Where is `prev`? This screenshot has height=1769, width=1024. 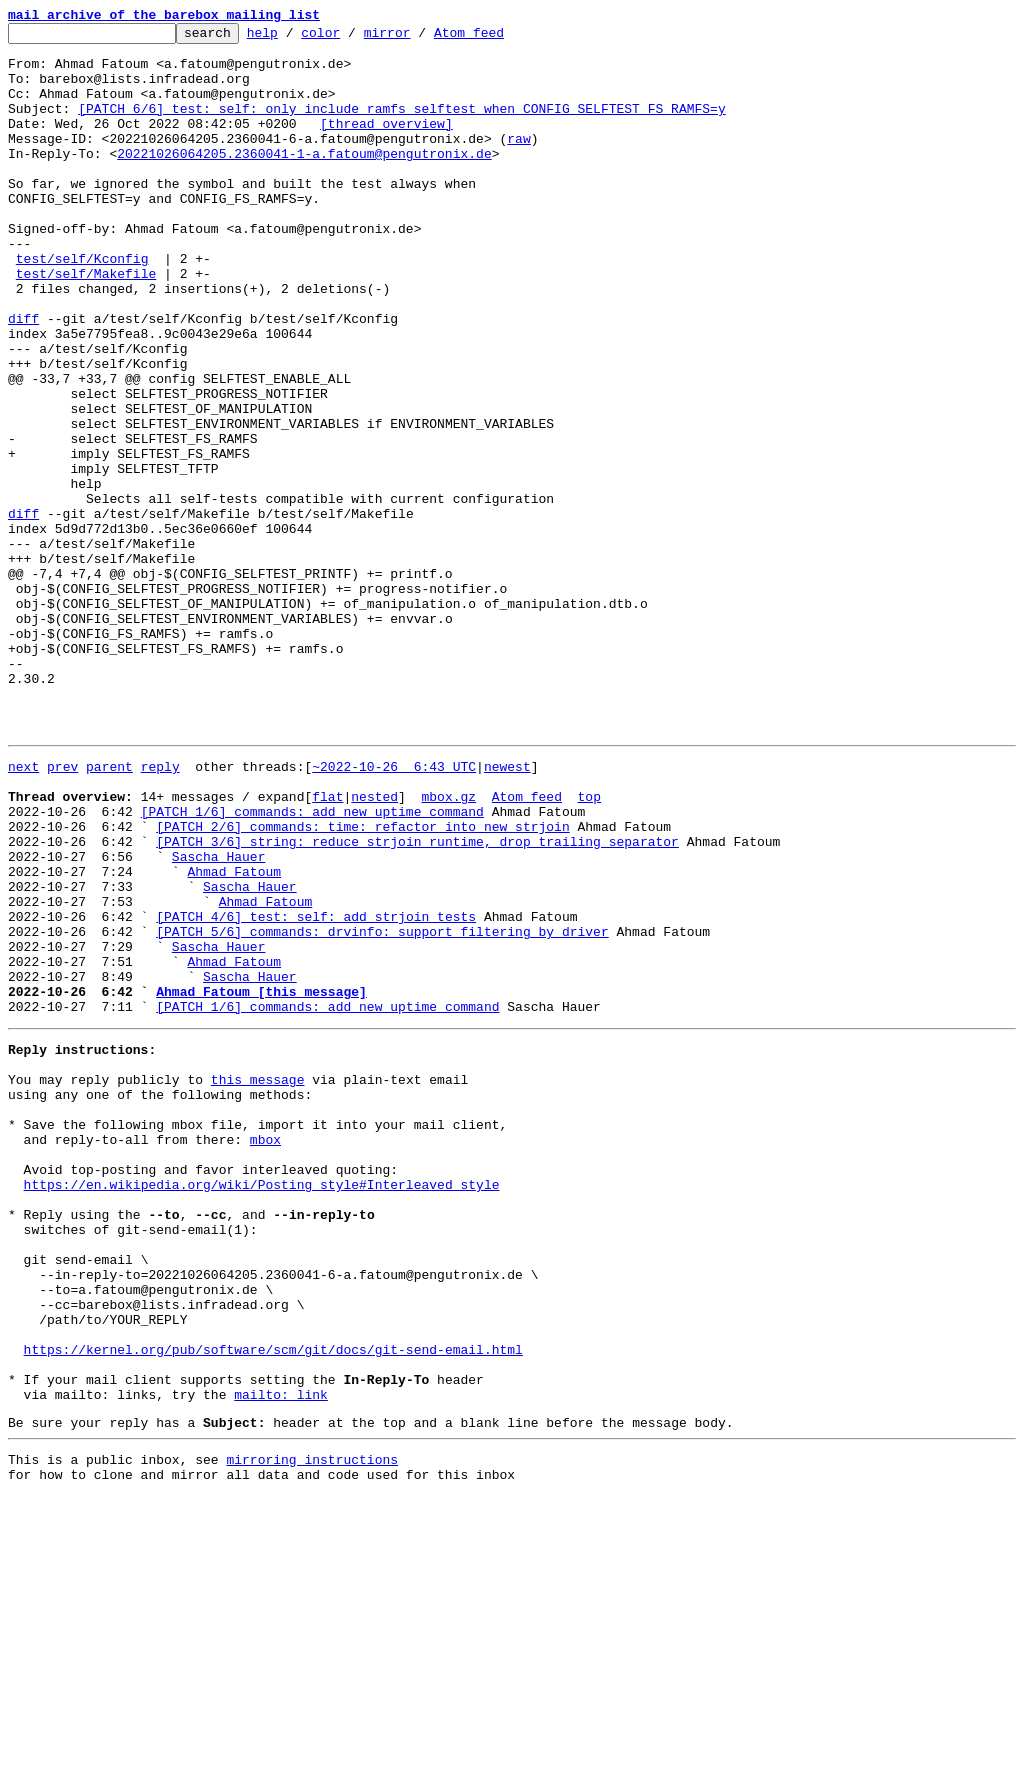
prev is located at coordinates (62, 910).